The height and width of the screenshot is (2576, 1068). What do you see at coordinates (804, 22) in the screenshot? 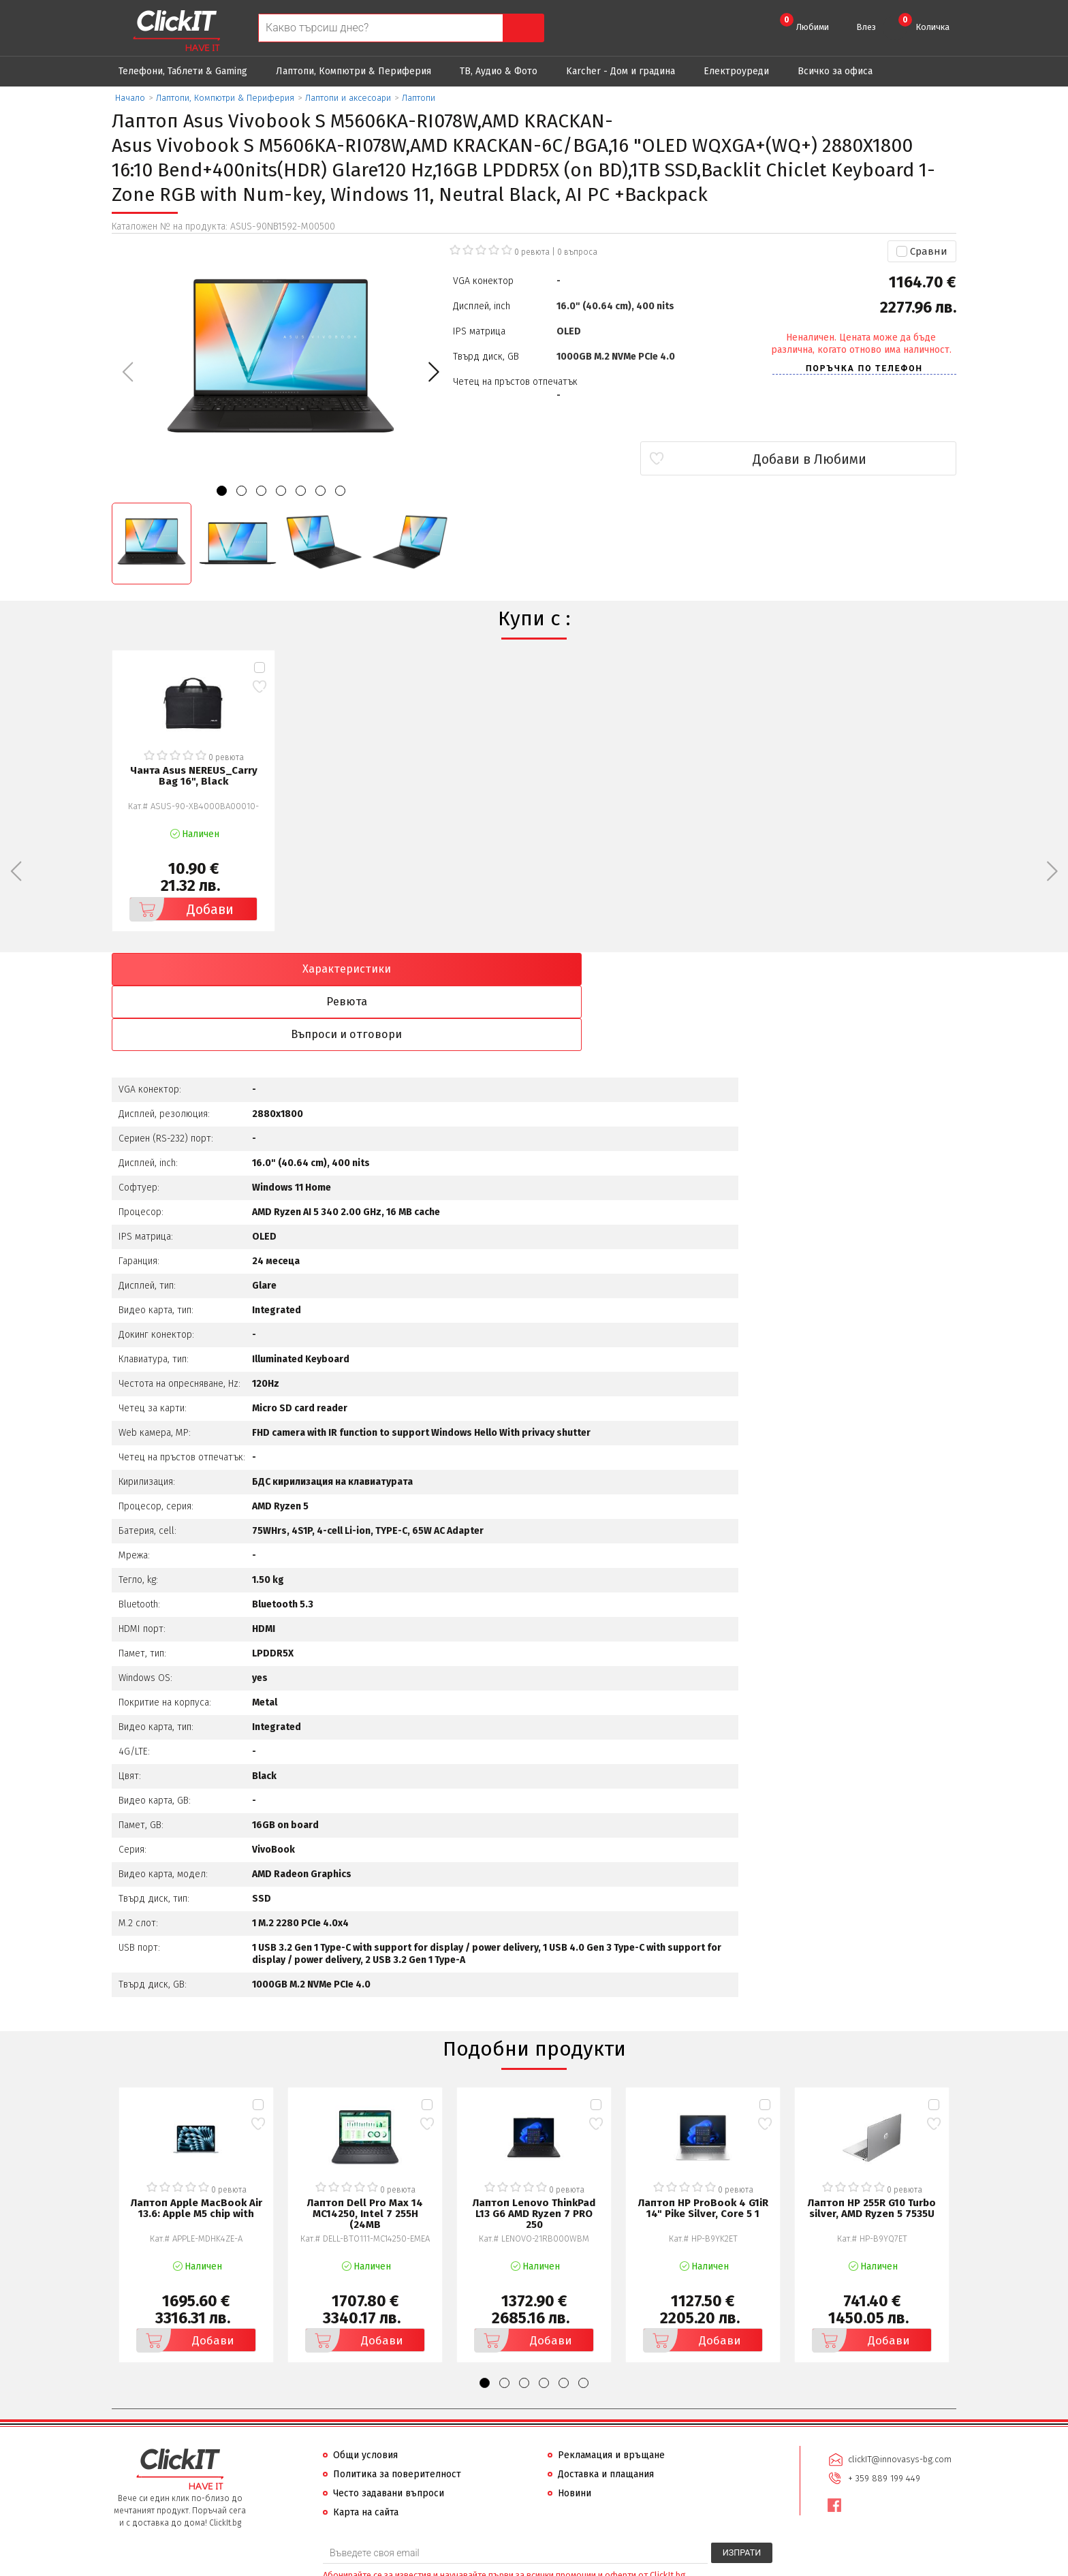
I see `Любими` at bounding box center [804, 22].